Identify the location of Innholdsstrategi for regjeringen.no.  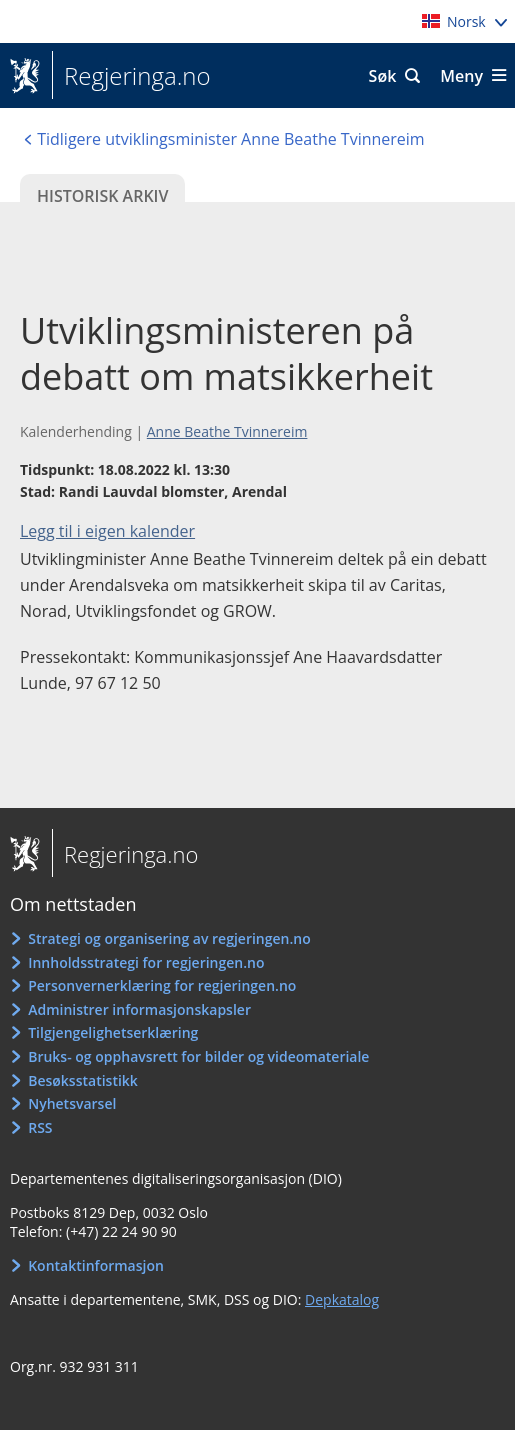
(146, 962).